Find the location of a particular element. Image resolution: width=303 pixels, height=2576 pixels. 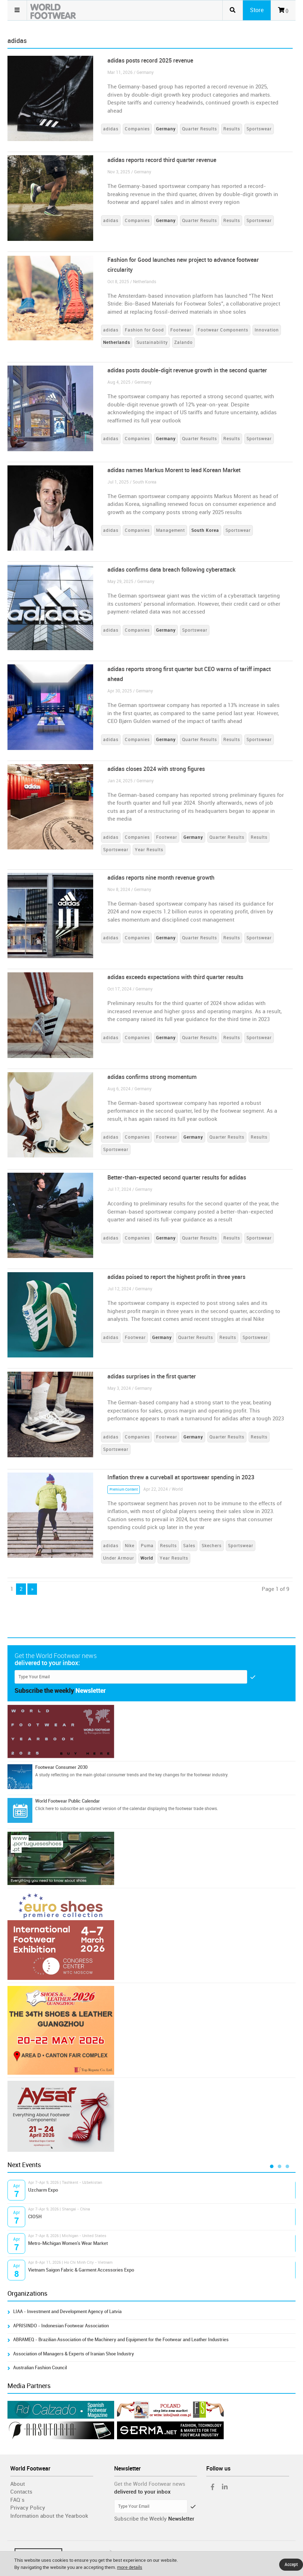

adidas reports record third quarter revenue is located at coordinates (161, 160).